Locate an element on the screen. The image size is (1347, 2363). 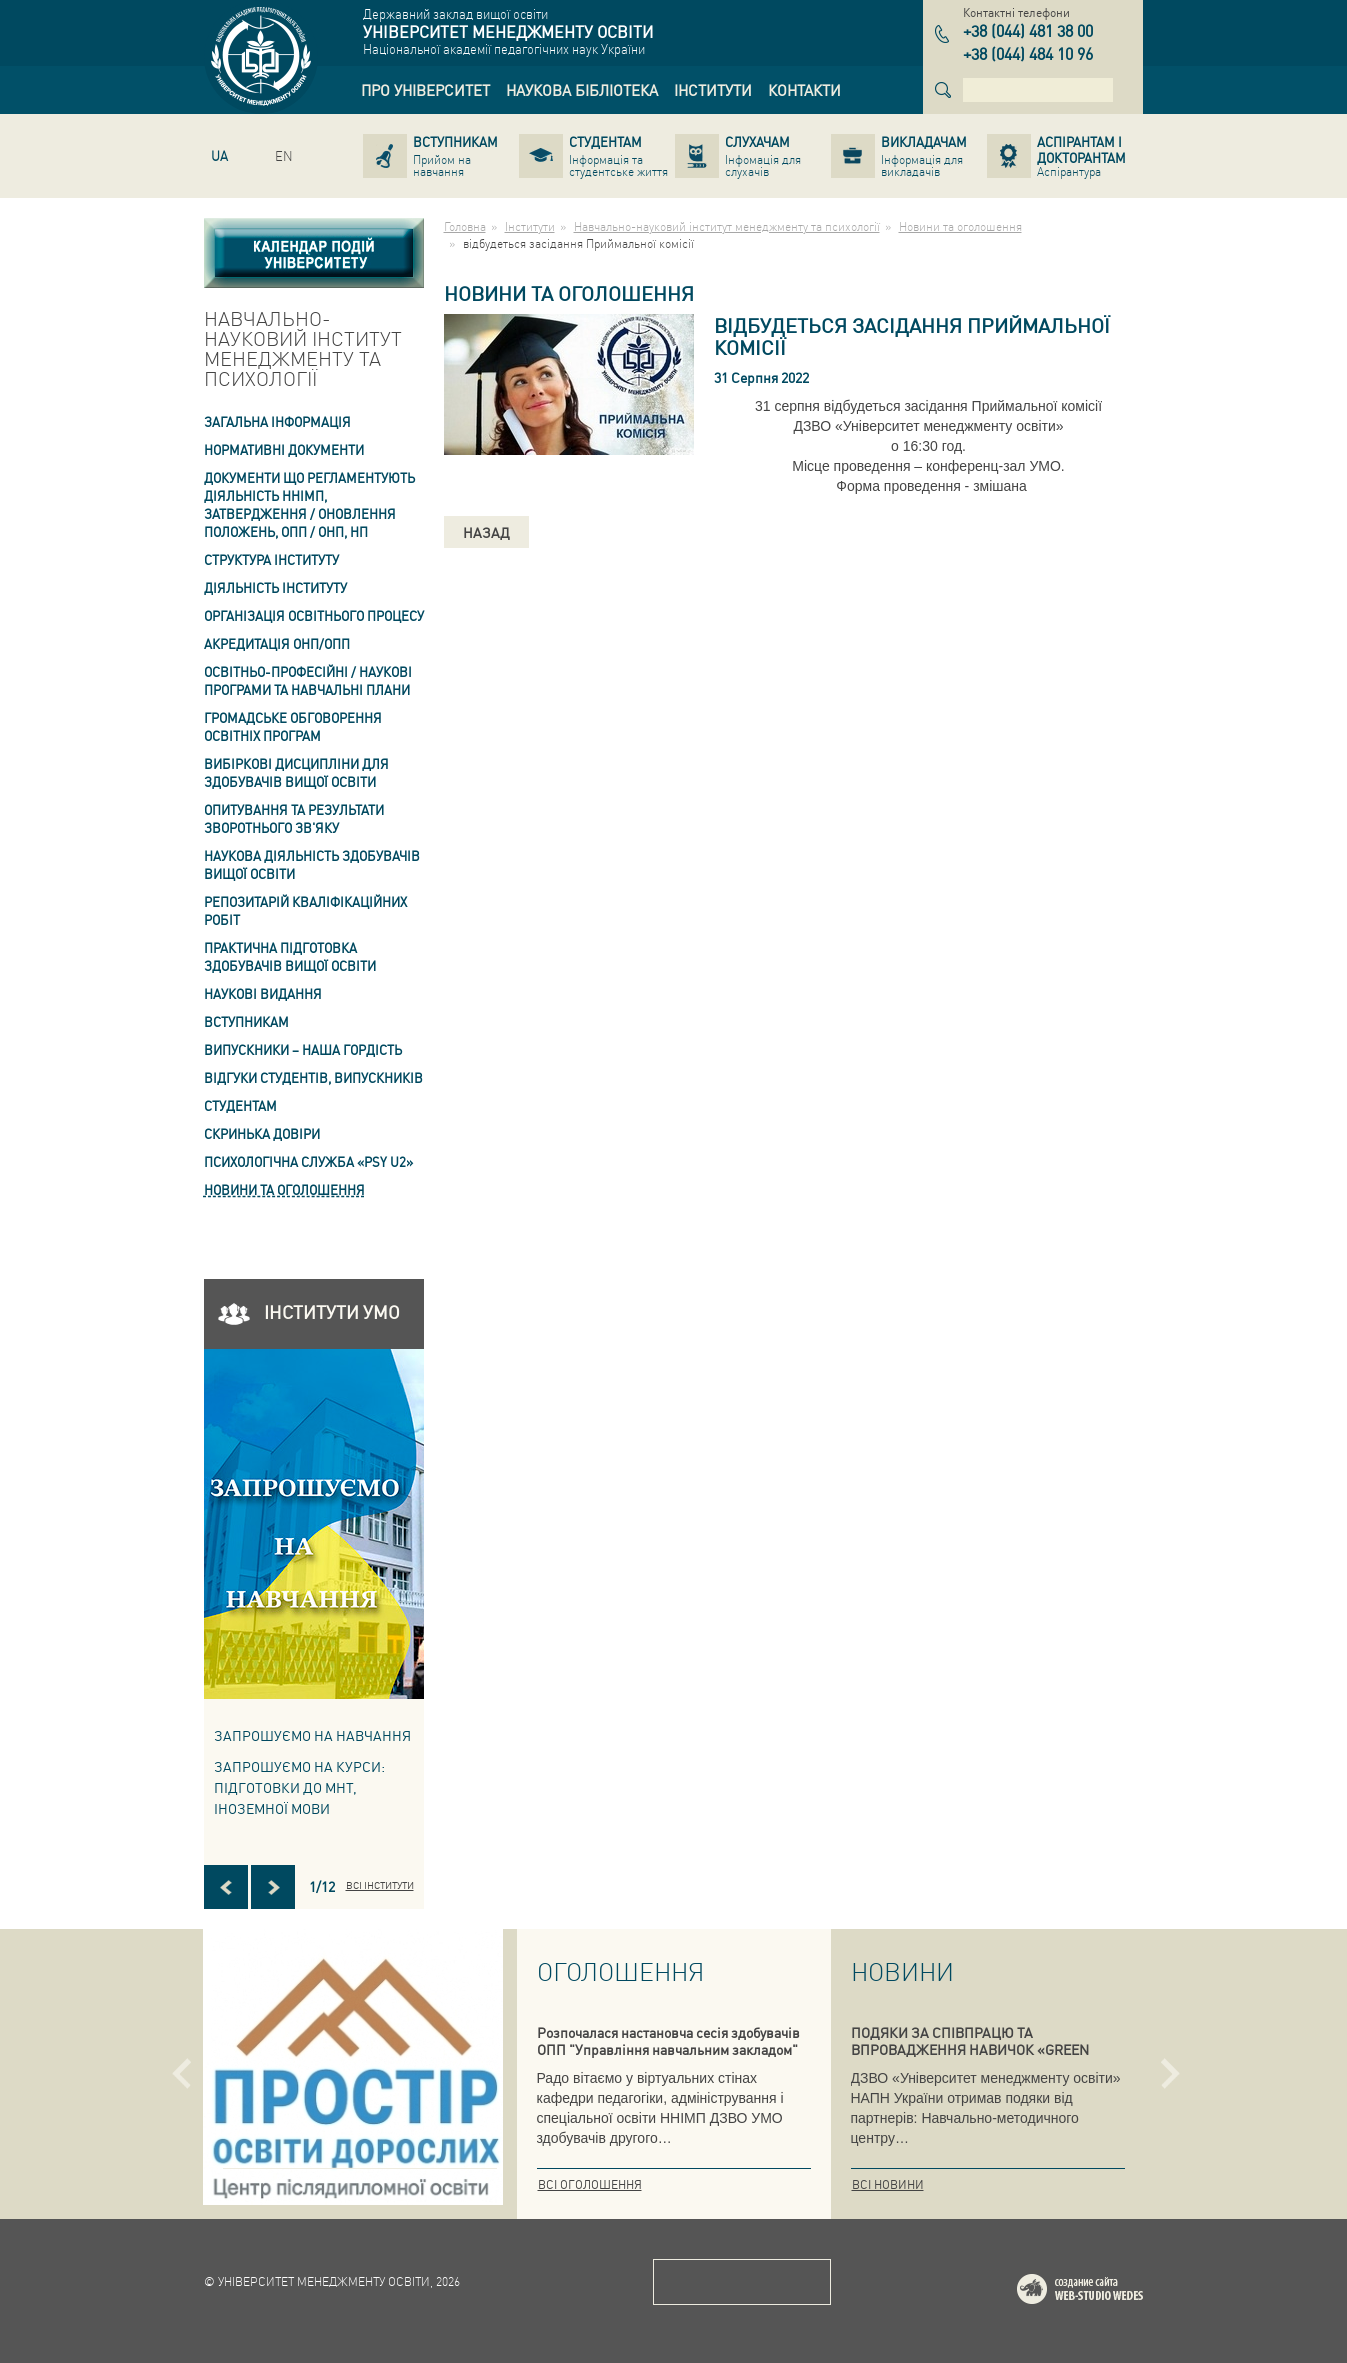
Студентам [link] is located at coordinates (240, 1105).